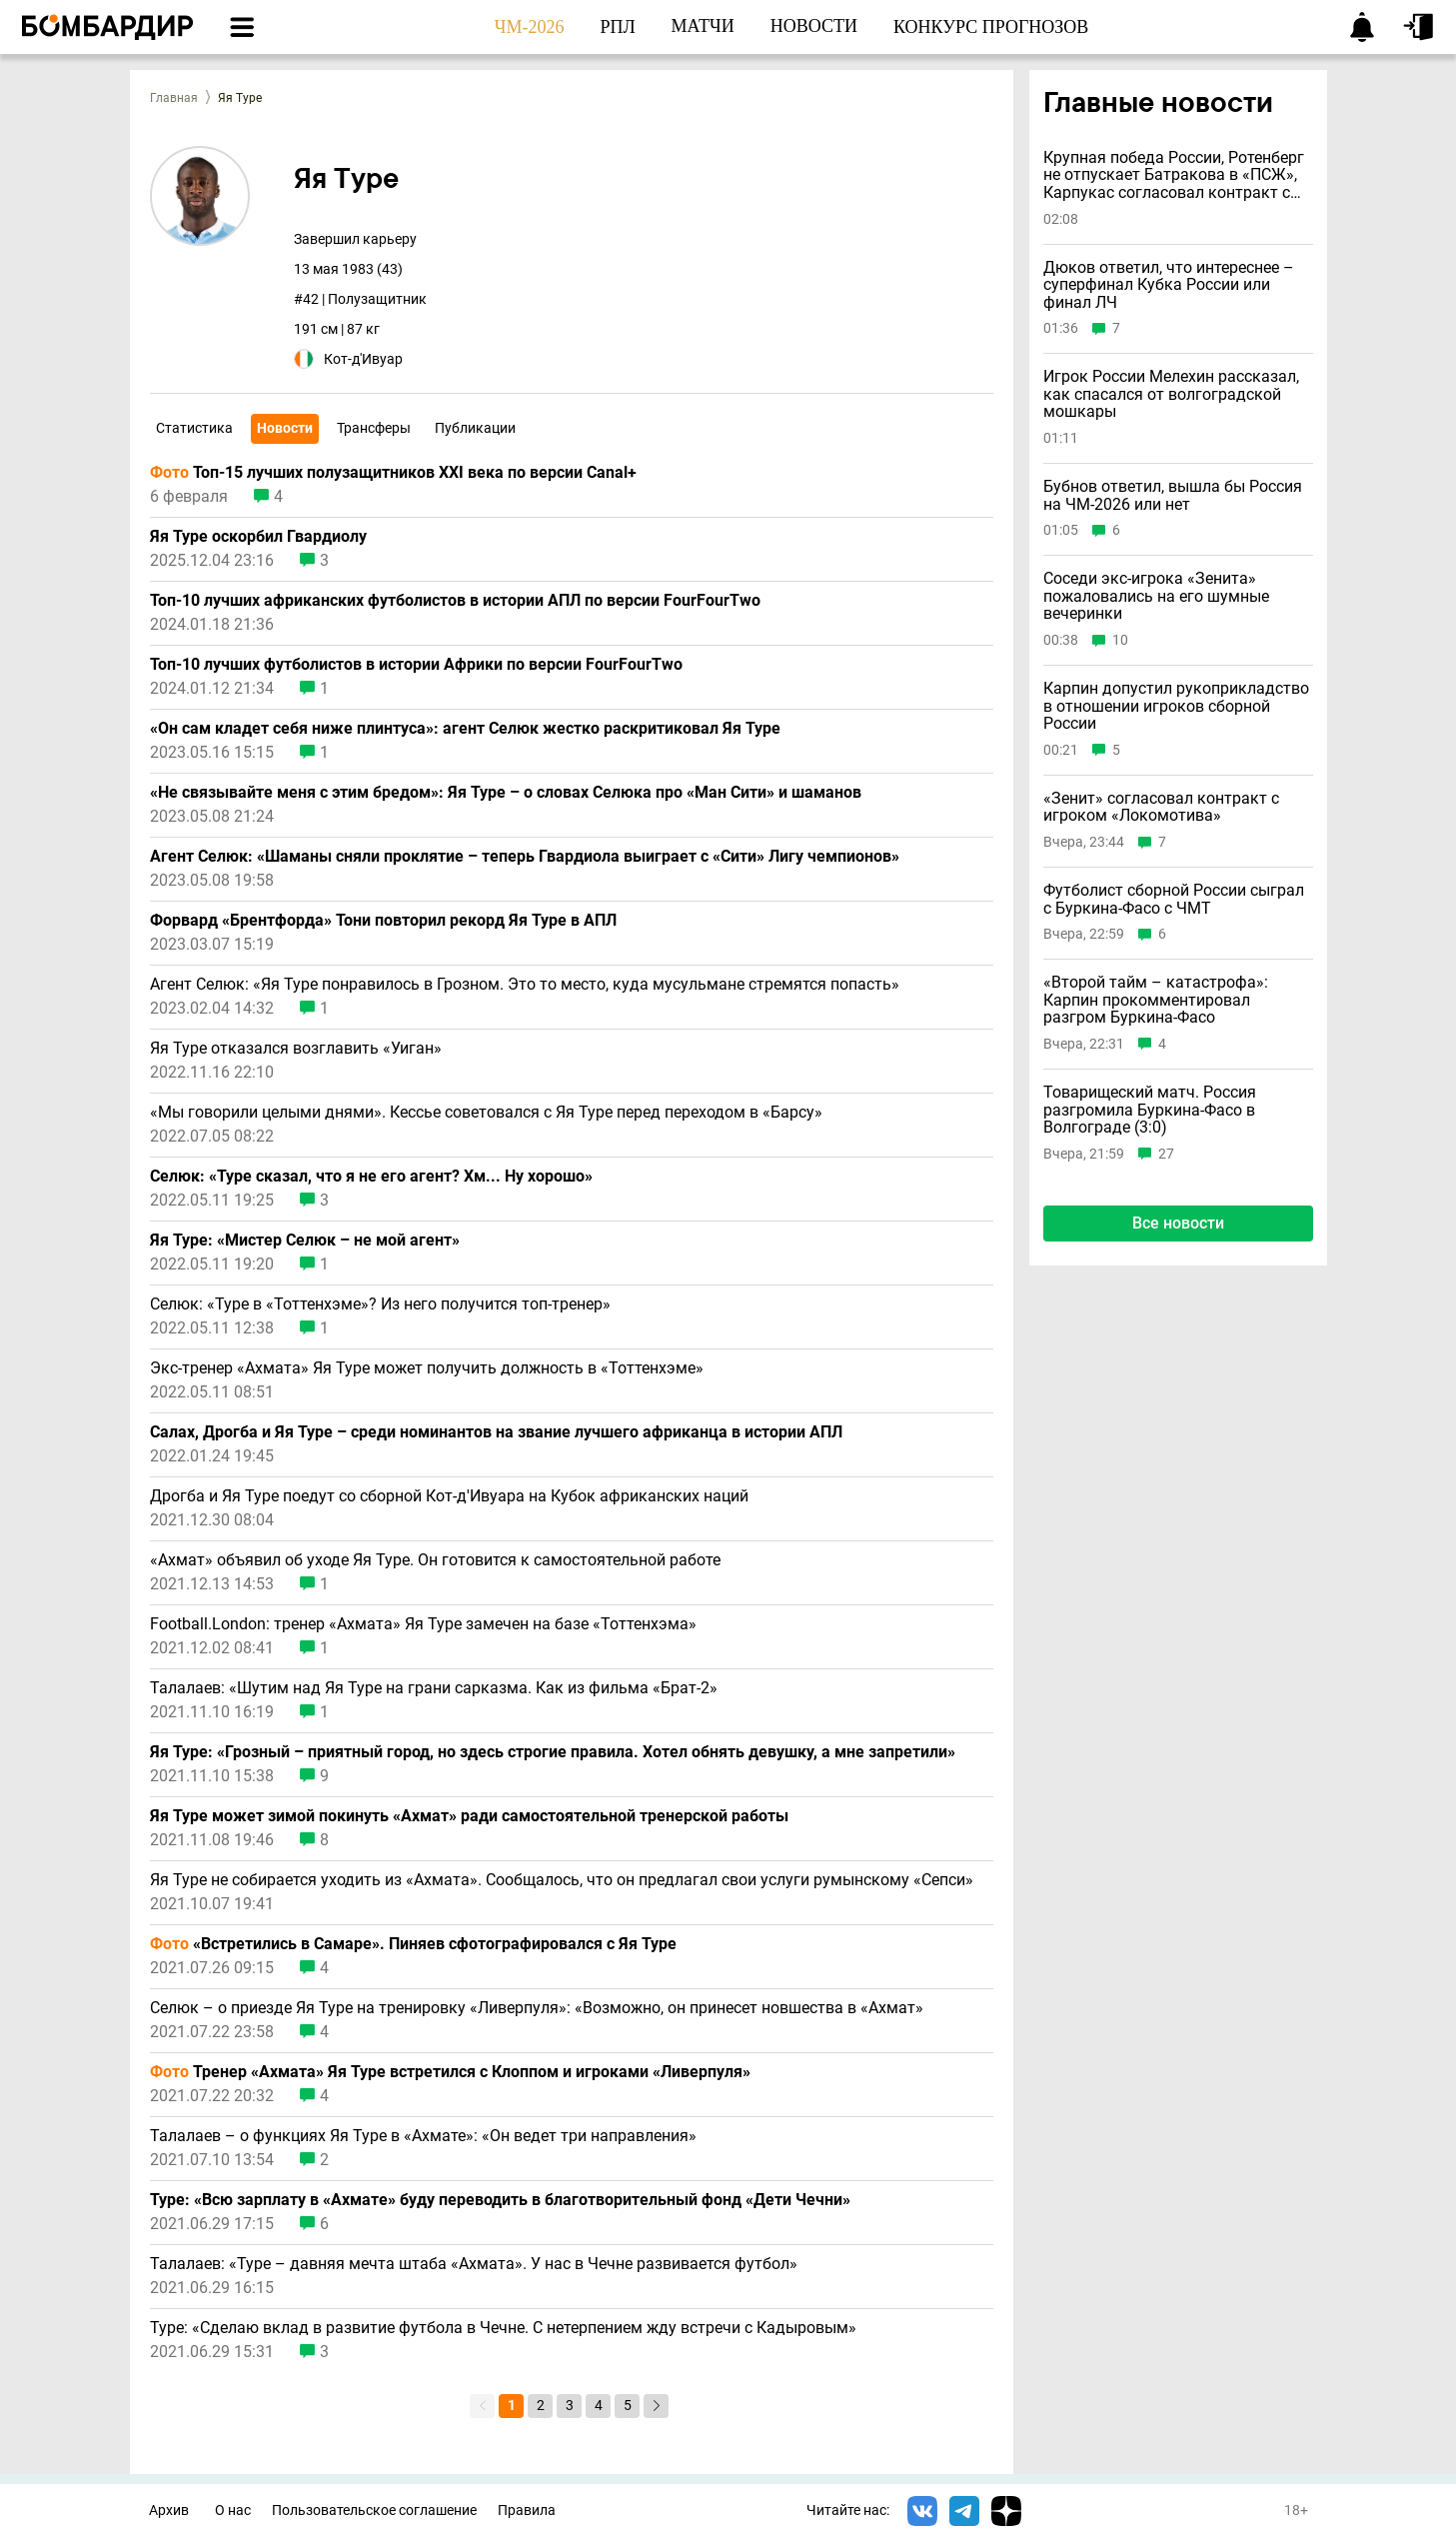  I want to click on 10, so click(1120, 640).